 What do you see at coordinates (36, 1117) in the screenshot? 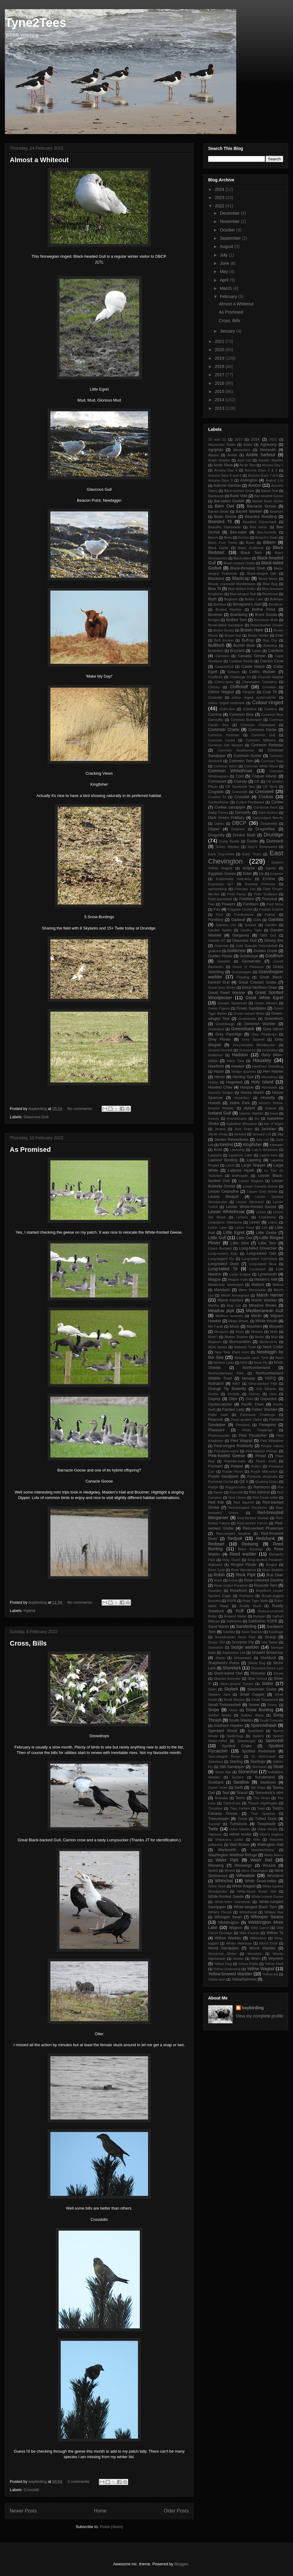
I see `Glaucous Gull` at bounding box center [36, 1117].